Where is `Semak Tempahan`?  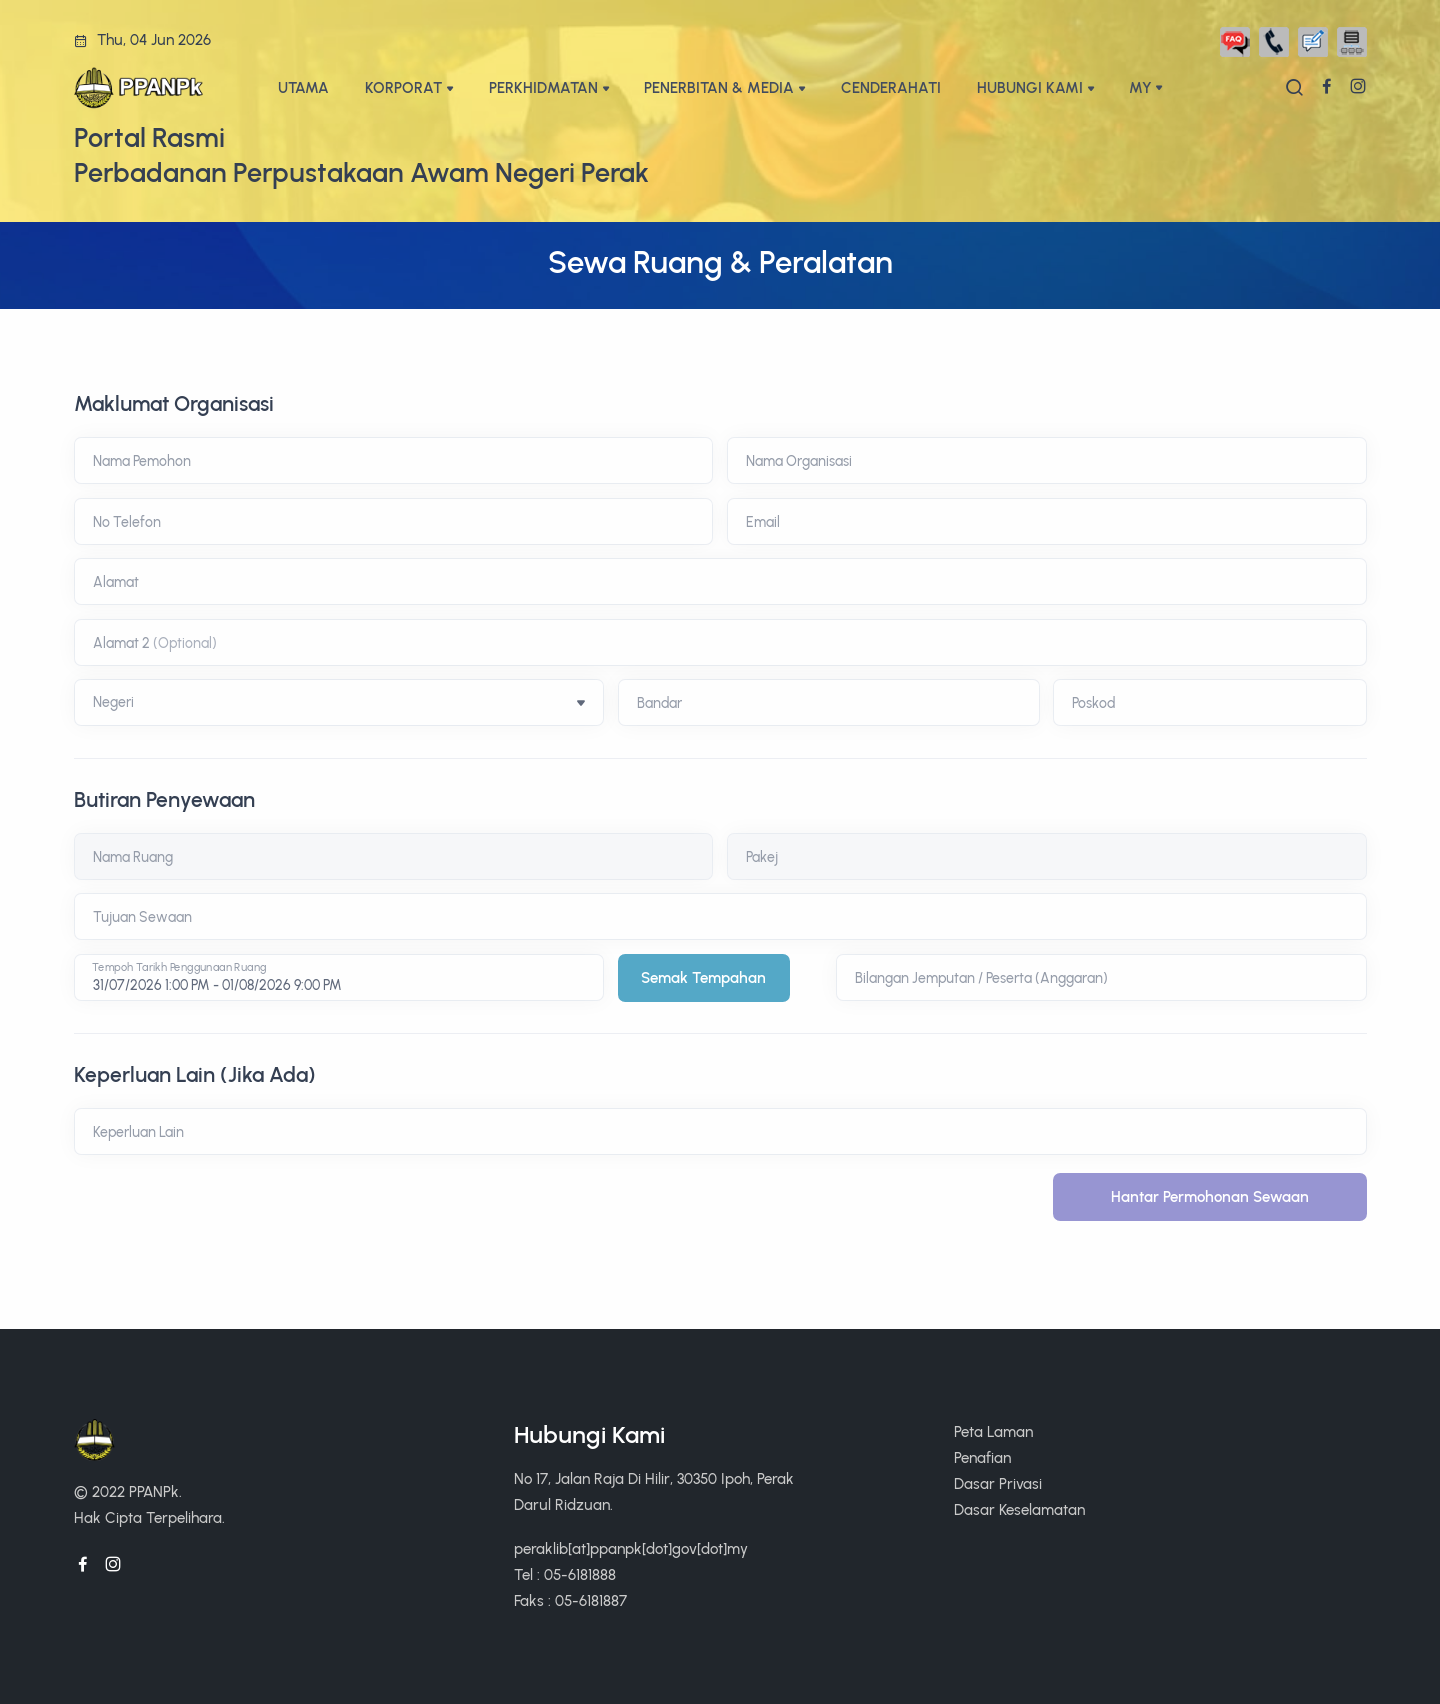
Semak Tempahan is located at coordinates (703, 977).